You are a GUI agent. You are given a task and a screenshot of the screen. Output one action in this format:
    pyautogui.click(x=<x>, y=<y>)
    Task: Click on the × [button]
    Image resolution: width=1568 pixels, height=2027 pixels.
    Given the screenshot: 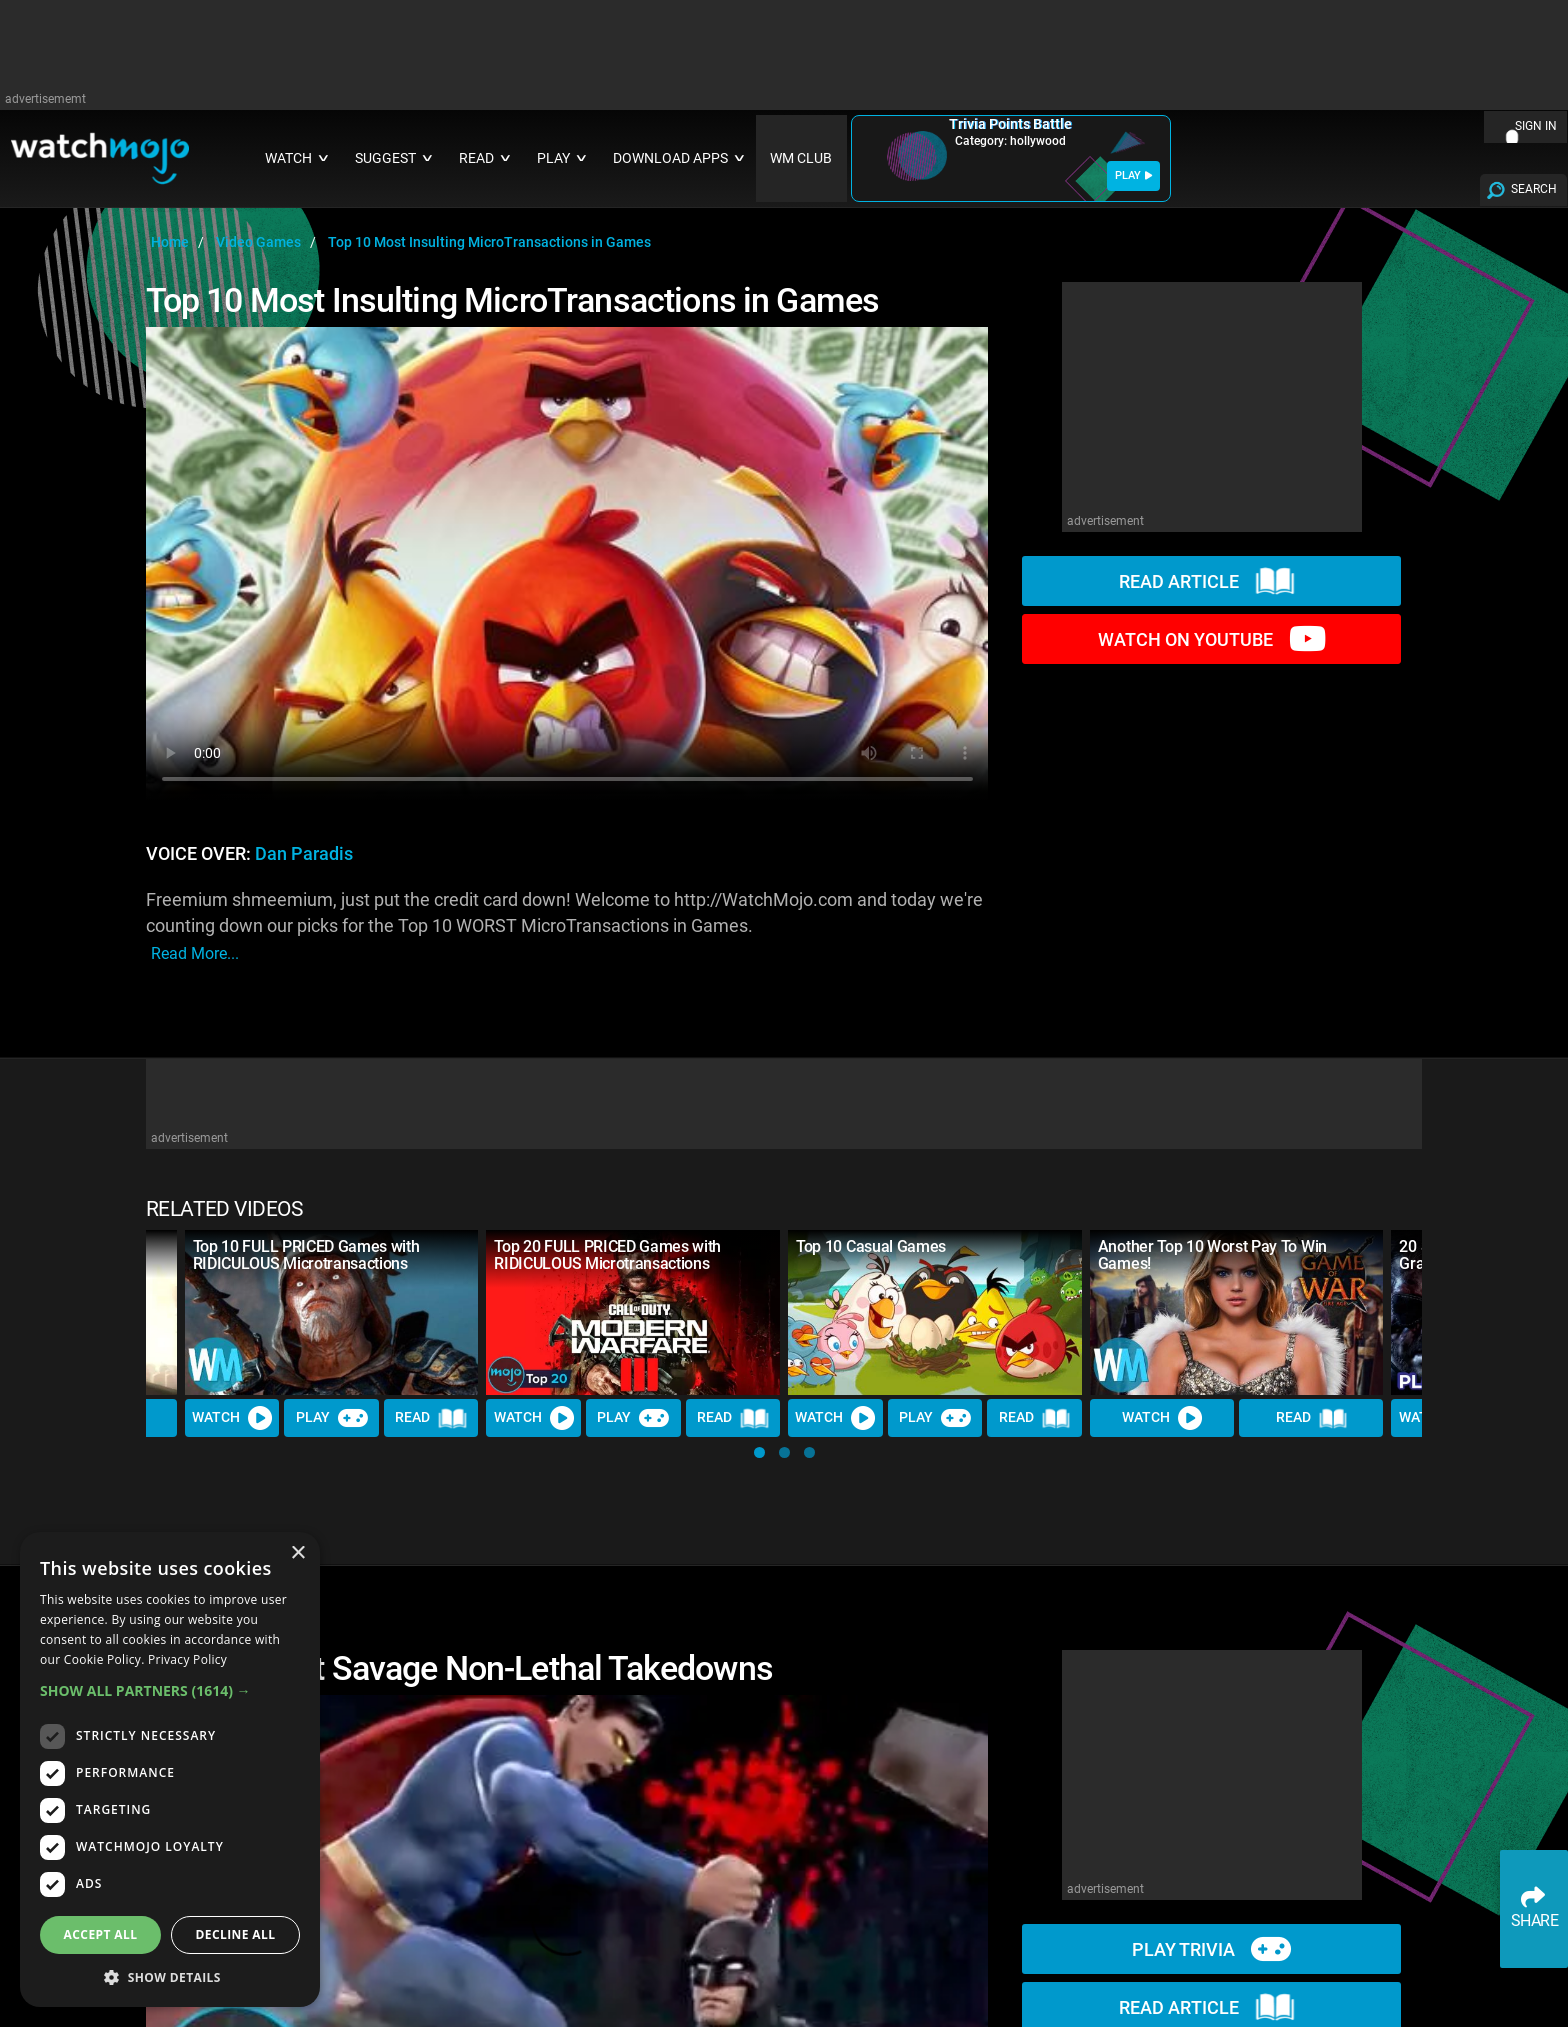 What is the action you would take?
    pyautogui.click(x=297, y=1553)
    